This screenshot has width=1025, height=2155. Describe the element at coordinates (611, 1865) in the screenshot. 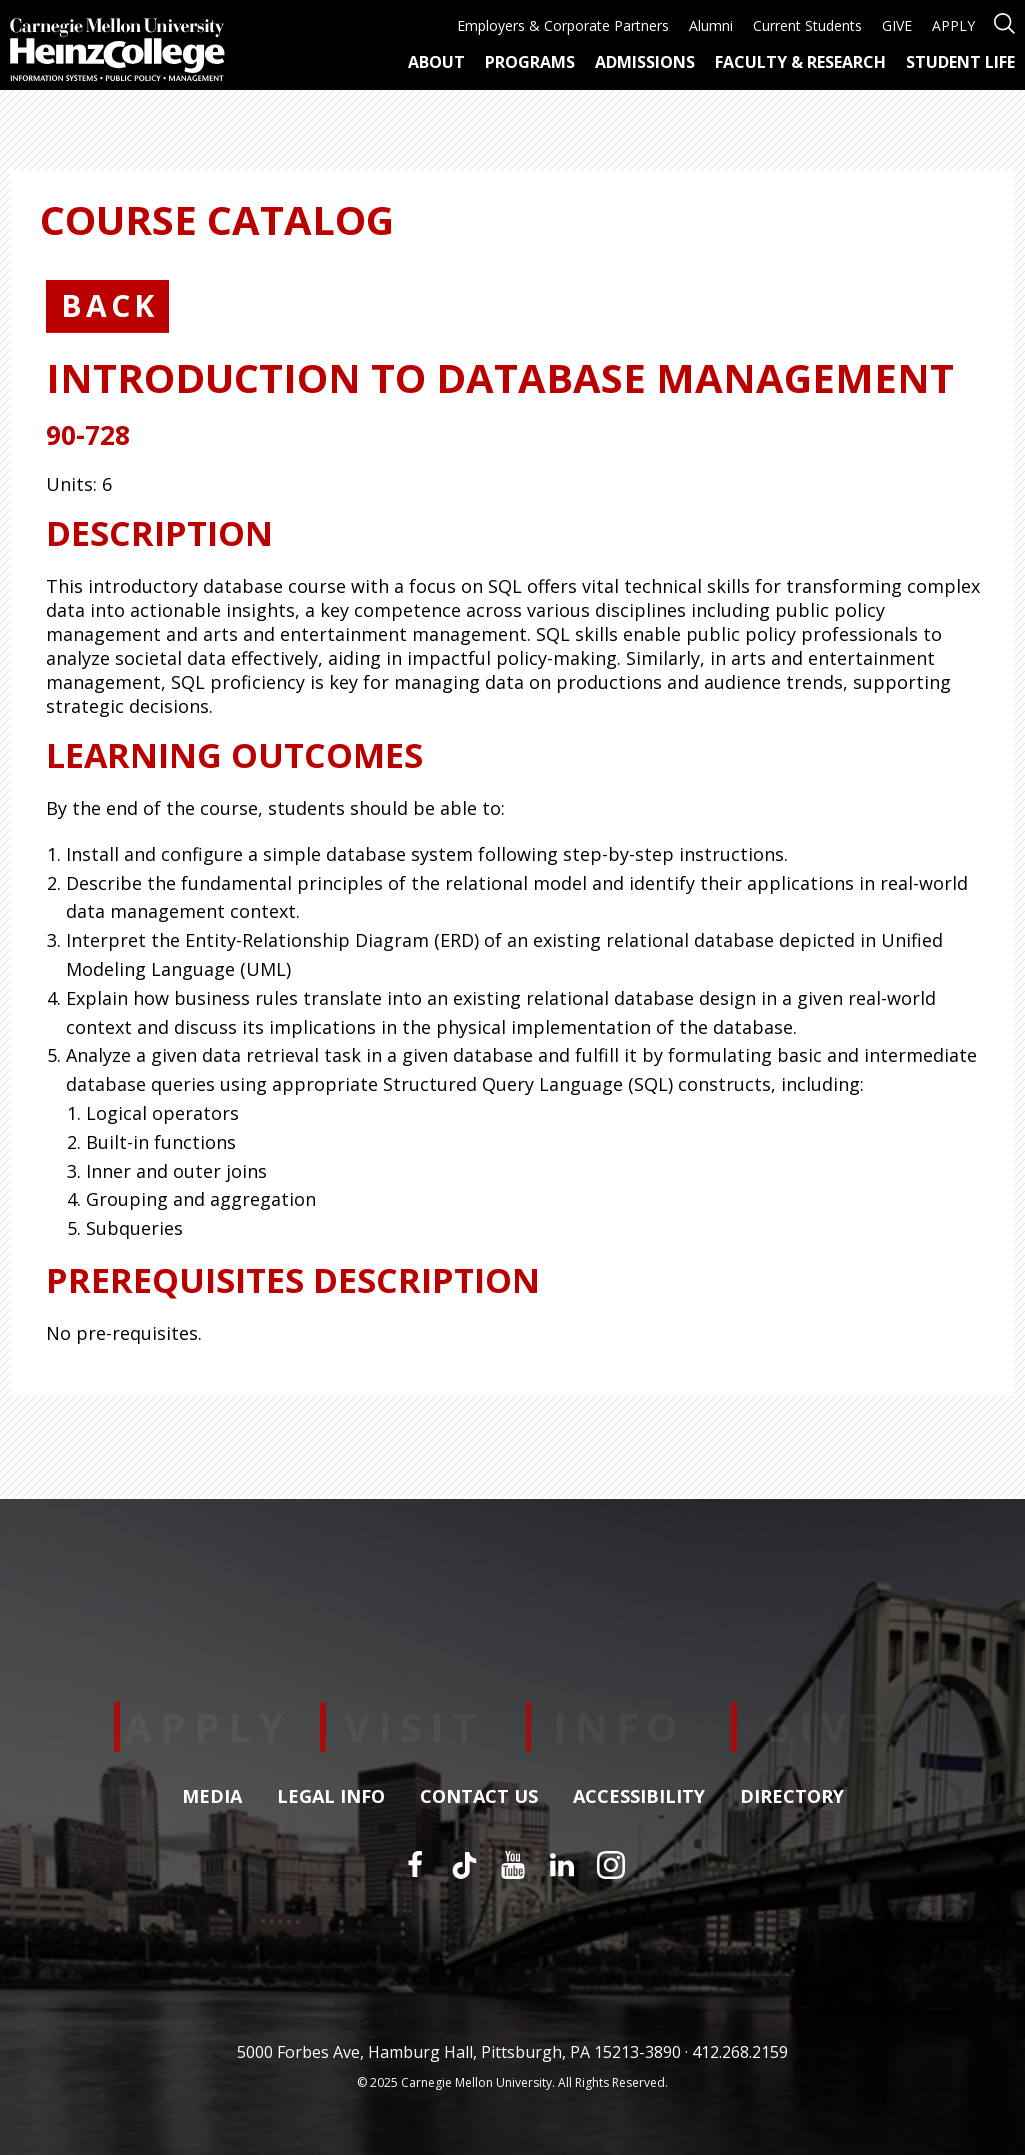

I see `[Instagram]` at that location.